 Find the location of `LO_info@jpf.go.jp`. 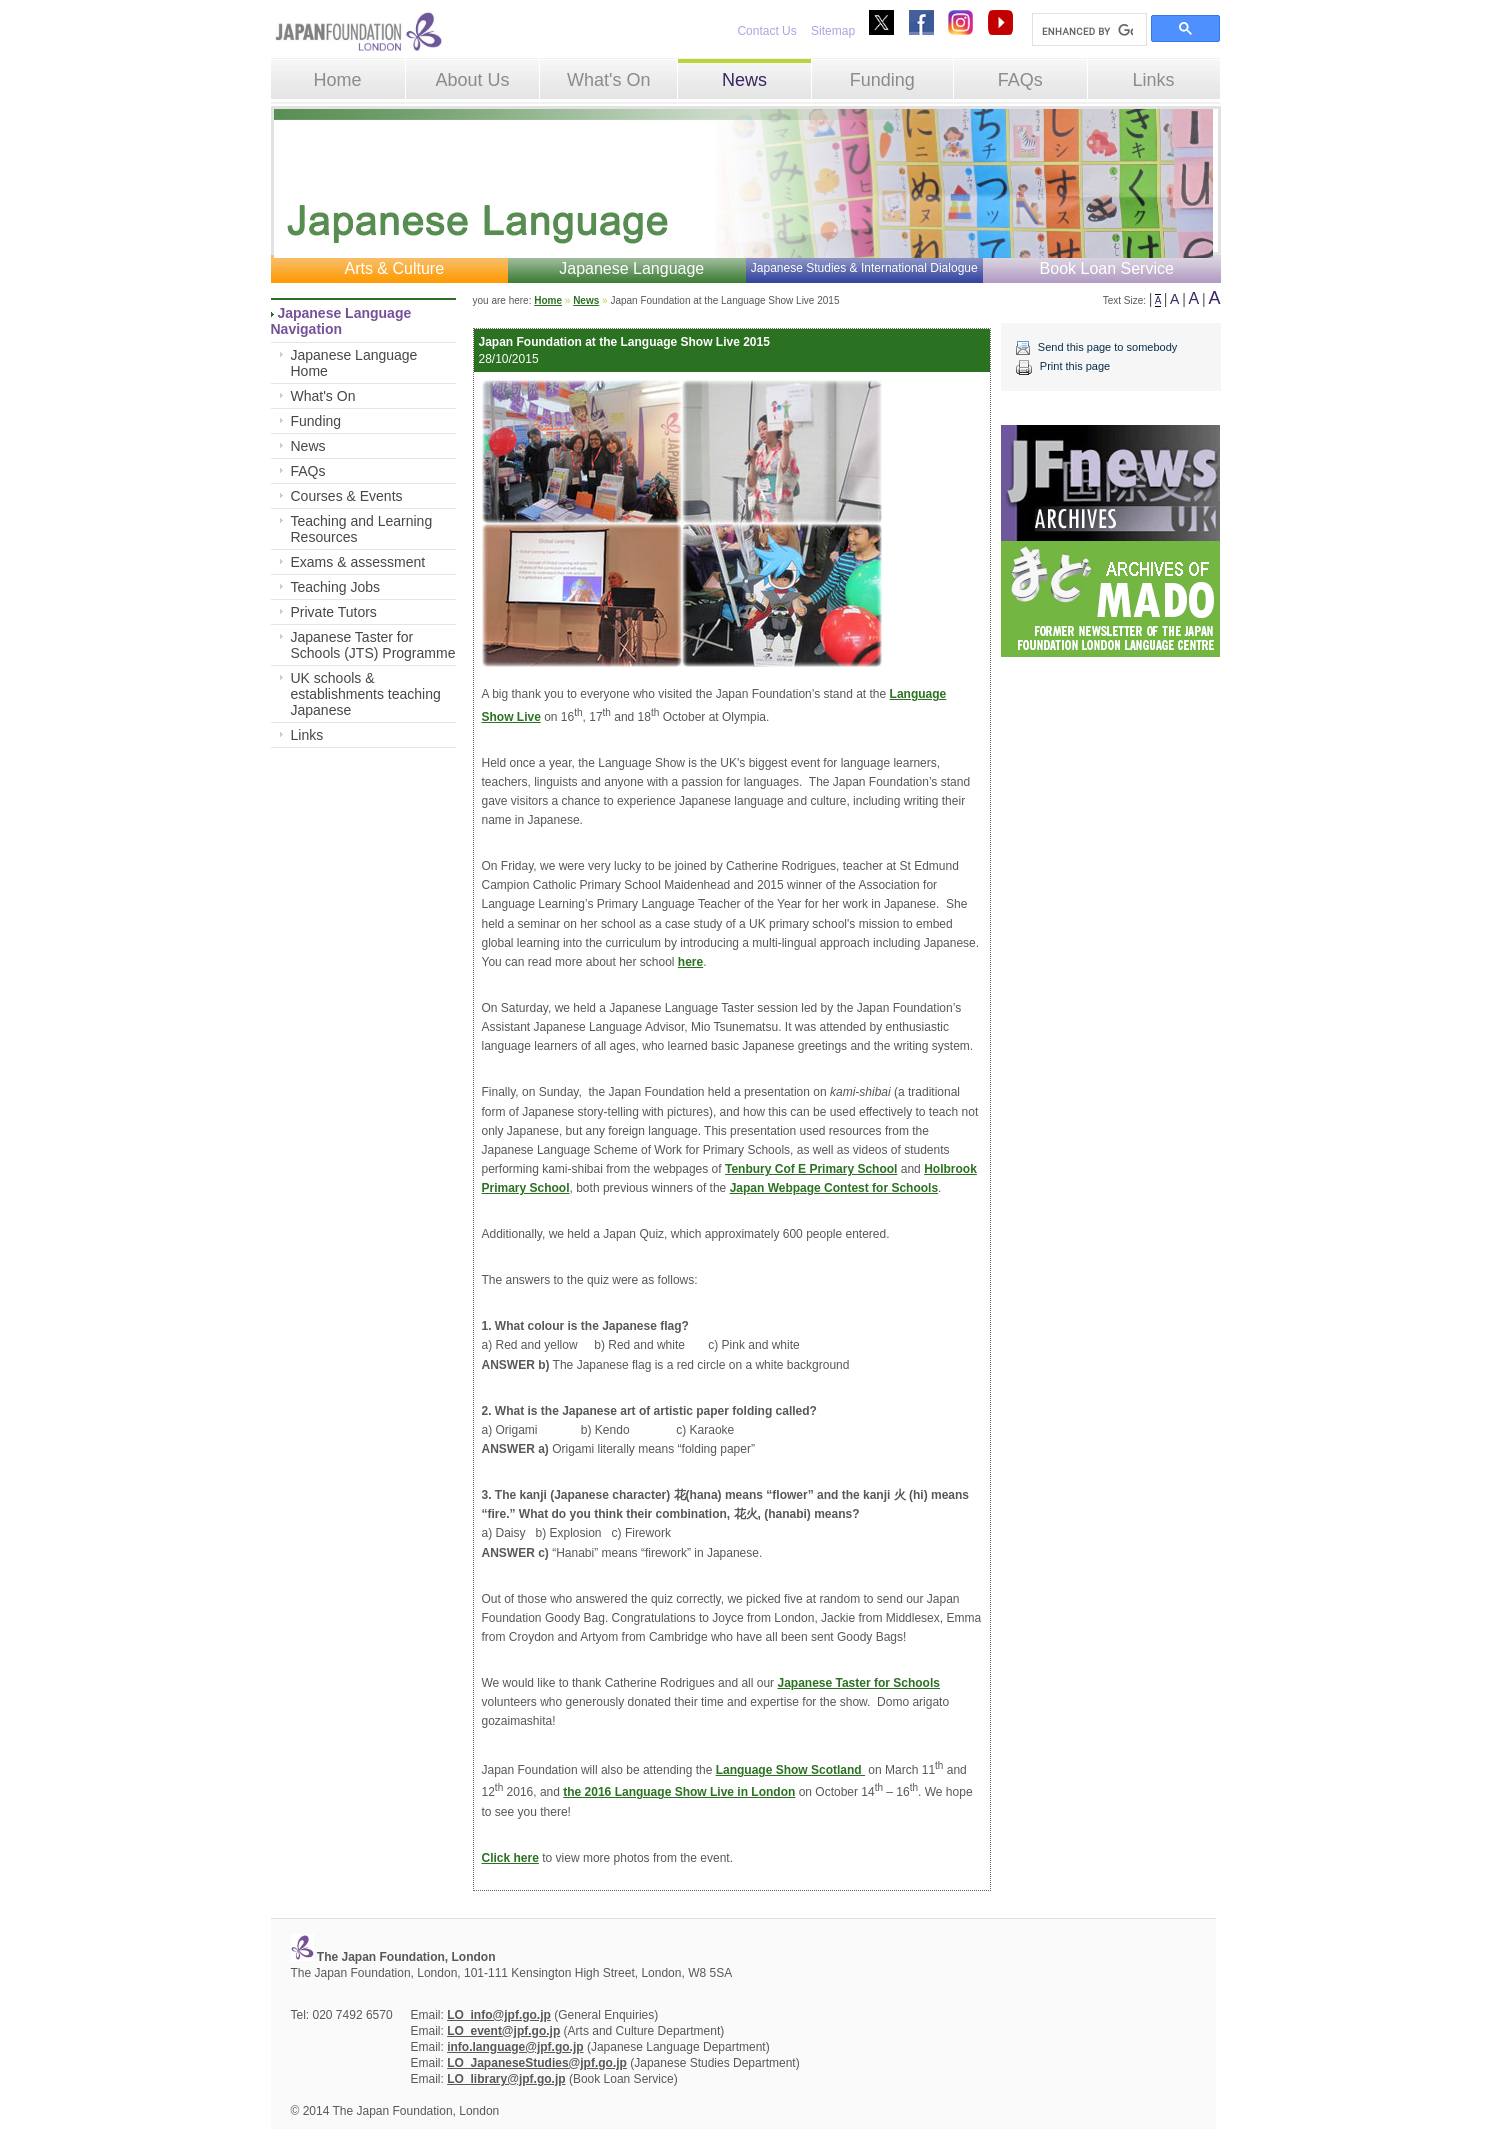

LO_info@jpf.go.jp is located at coordinates (499, 2015).